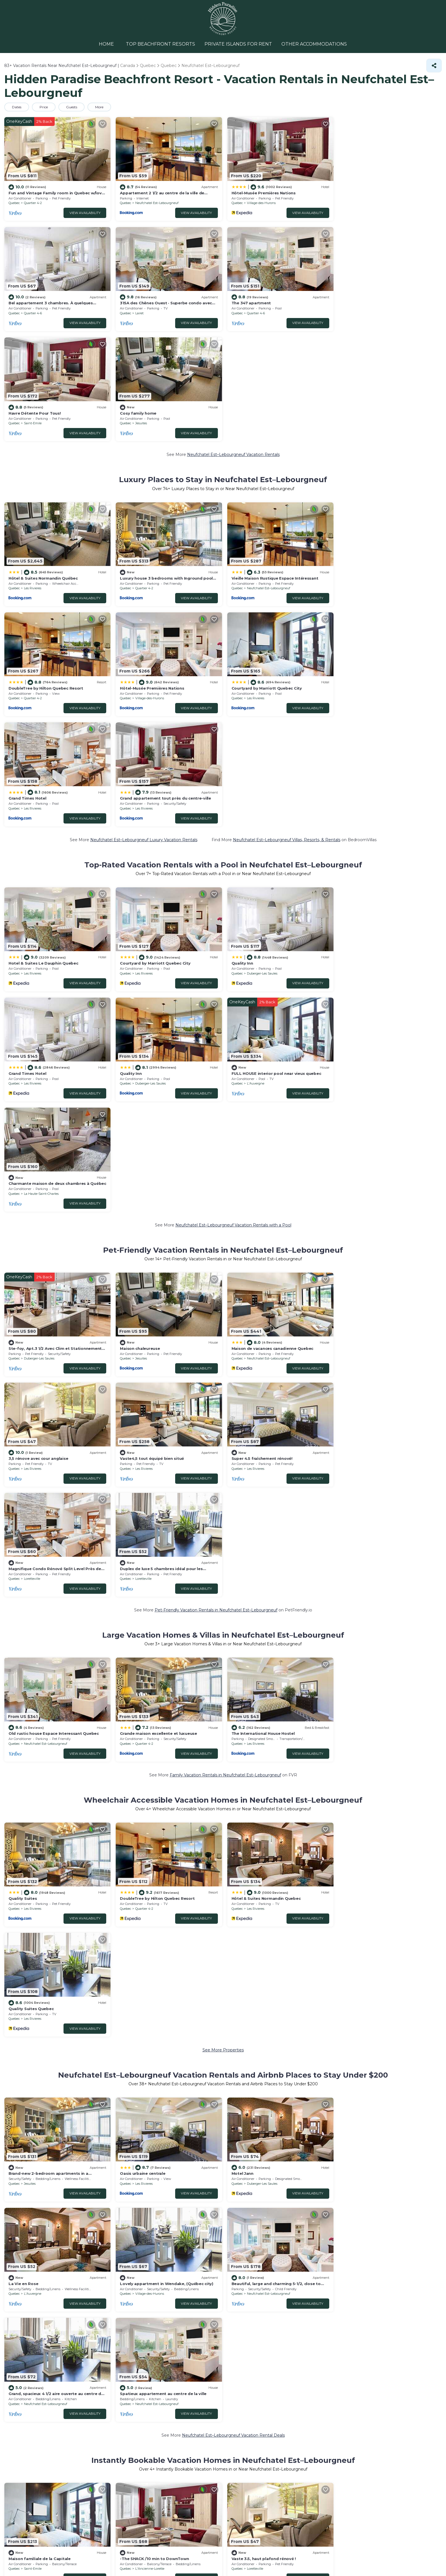 This screenshot has height=2576, width=446. I want to click on Saint-Emile, so click(254, 312).